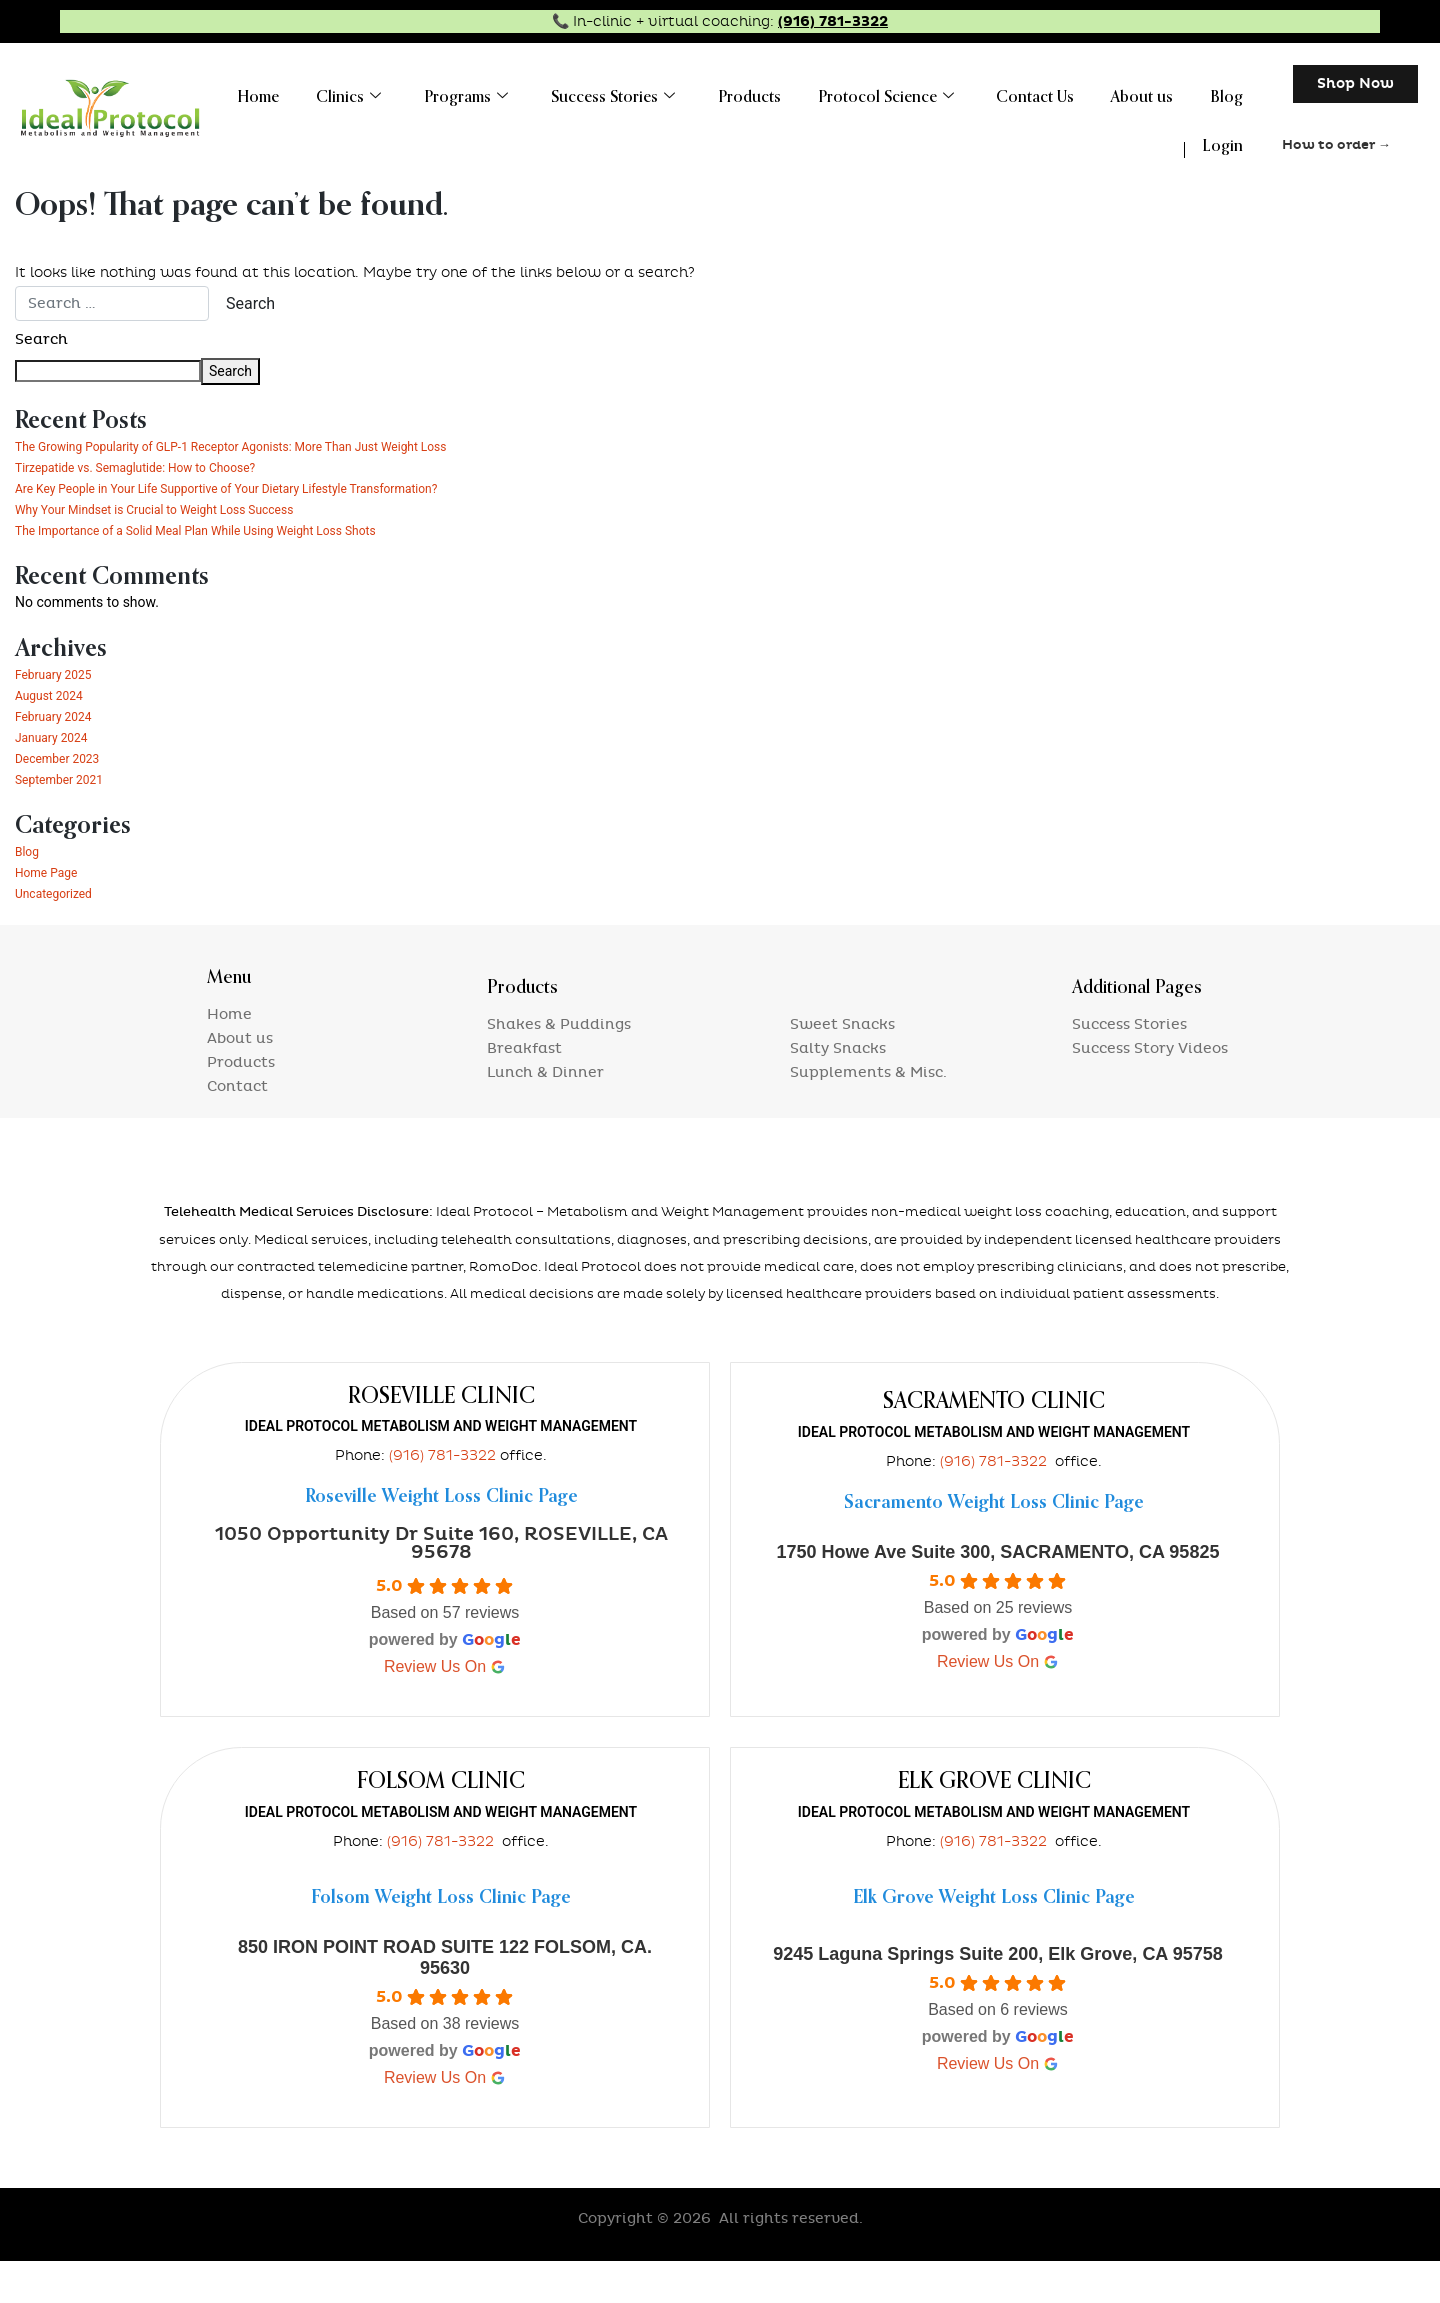  I want to click on Breakfast, so click(524, 1090).